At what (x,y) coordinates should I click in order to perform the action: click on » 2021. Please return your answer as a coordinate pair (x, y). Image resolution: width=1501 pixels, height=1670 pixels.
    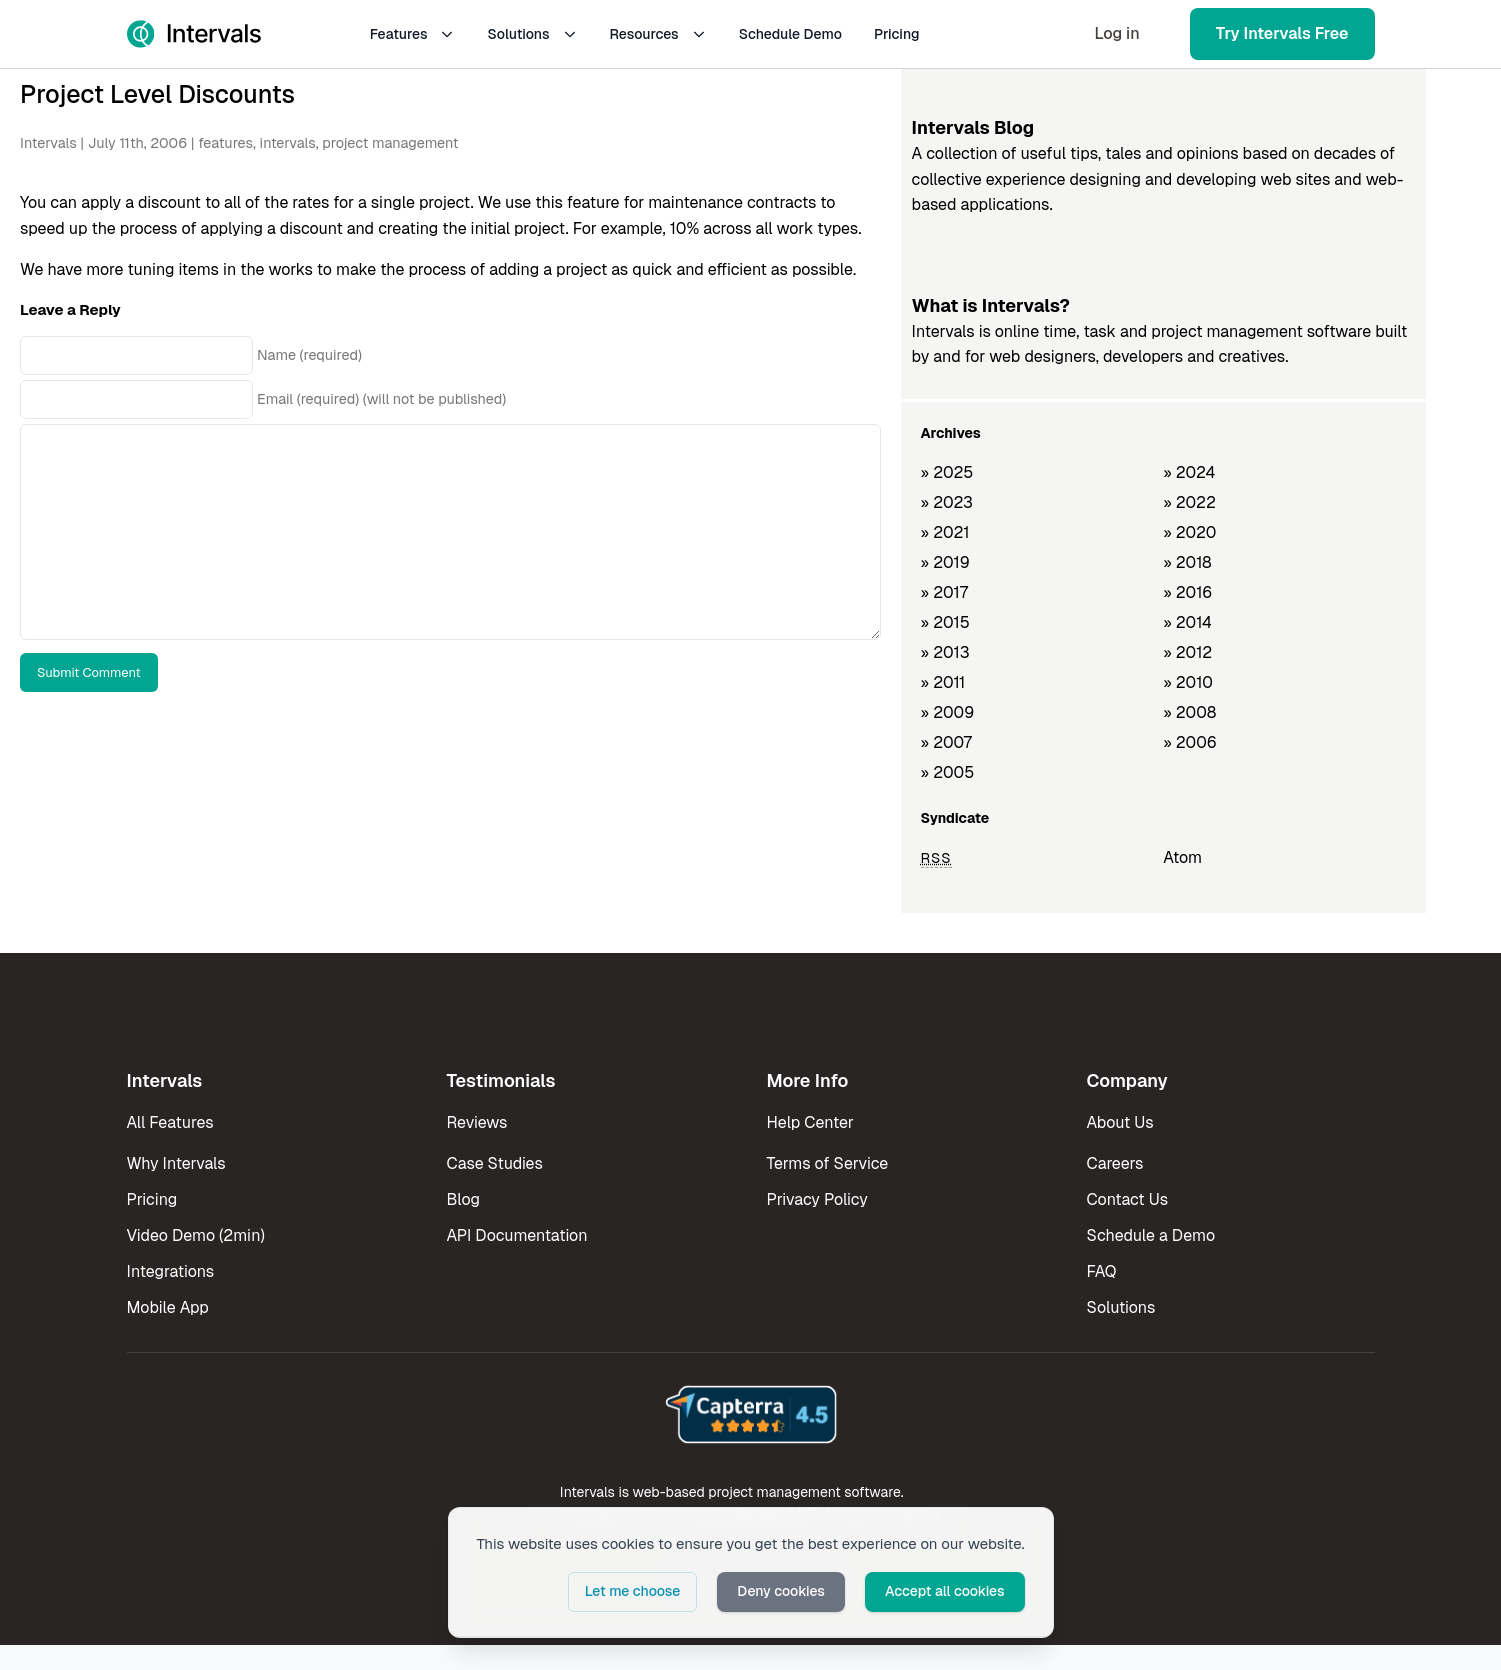
    Looking at the image, I should click on (945, 532).